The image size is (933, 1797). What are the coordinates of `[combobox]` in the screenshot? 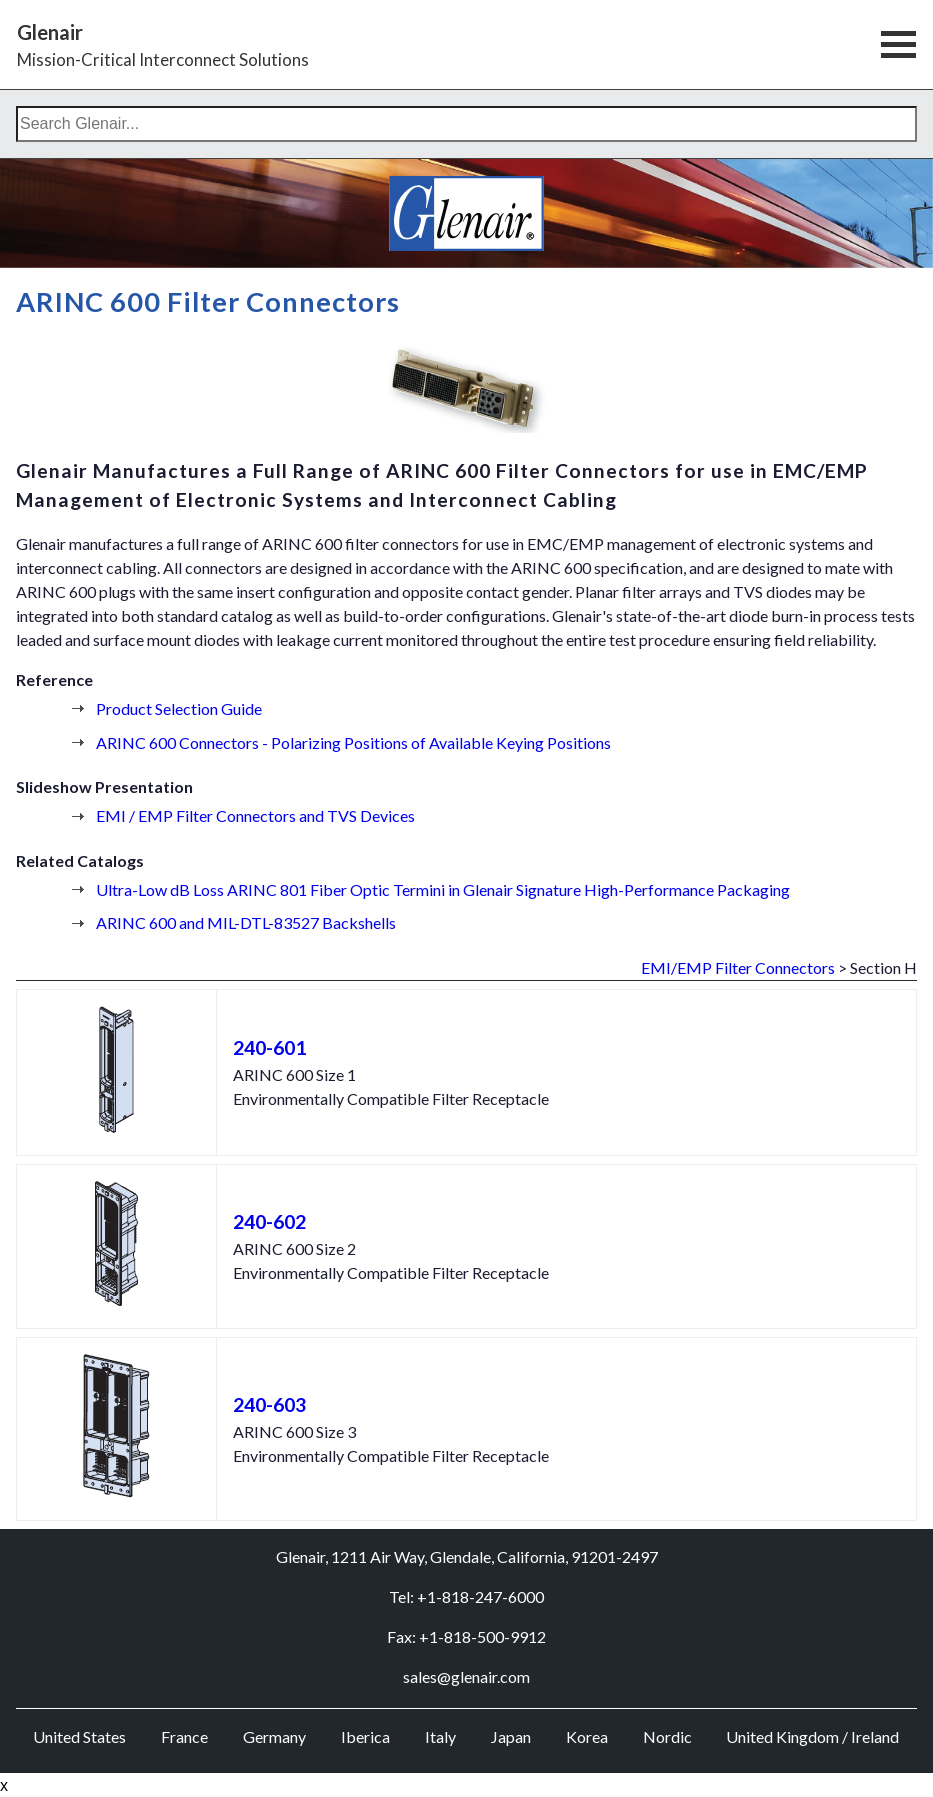 It's located at (466, 124).